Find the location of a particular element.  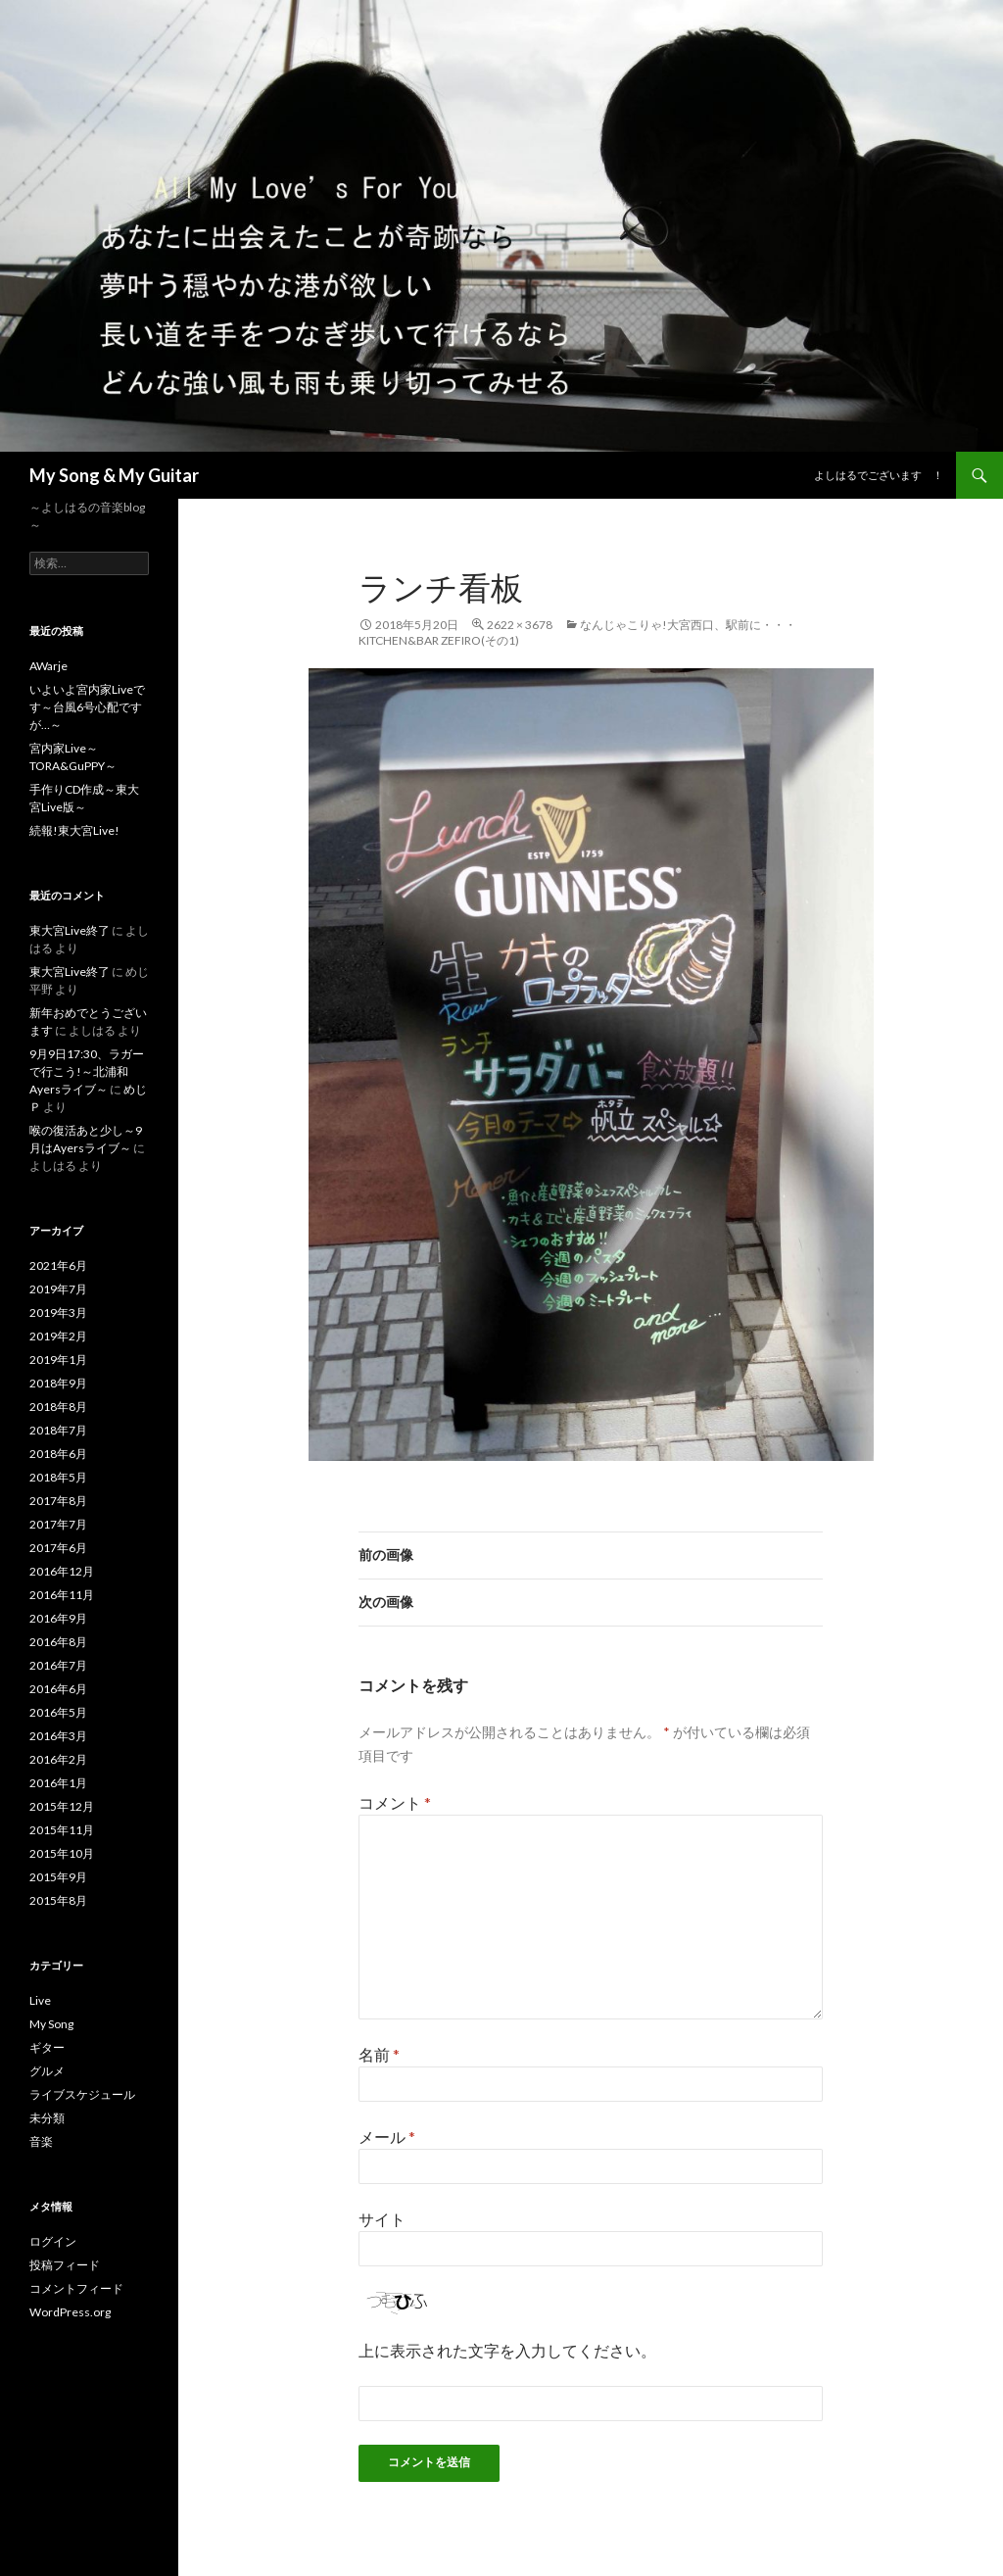

2015年10月 is located at coordinates (61, 1853).